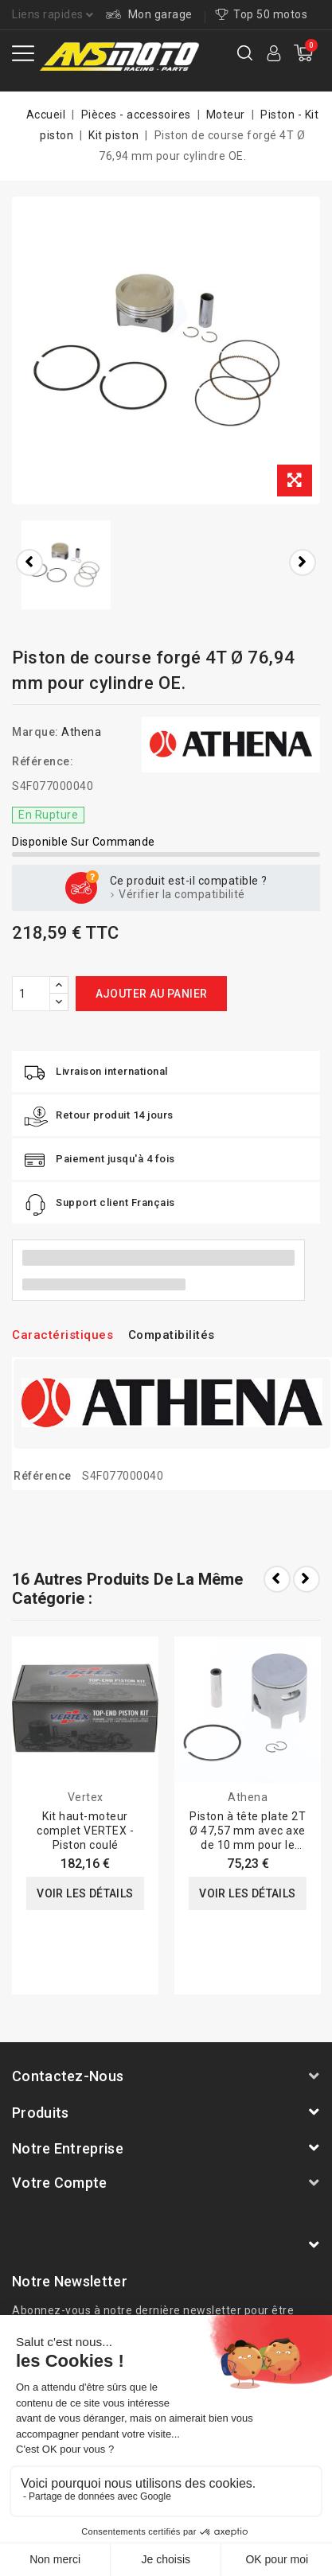 This screenshot has width=332, height=2576. Describe the element at coordinates (277, 1579) in the screenshot. I see `Prev` at that location.